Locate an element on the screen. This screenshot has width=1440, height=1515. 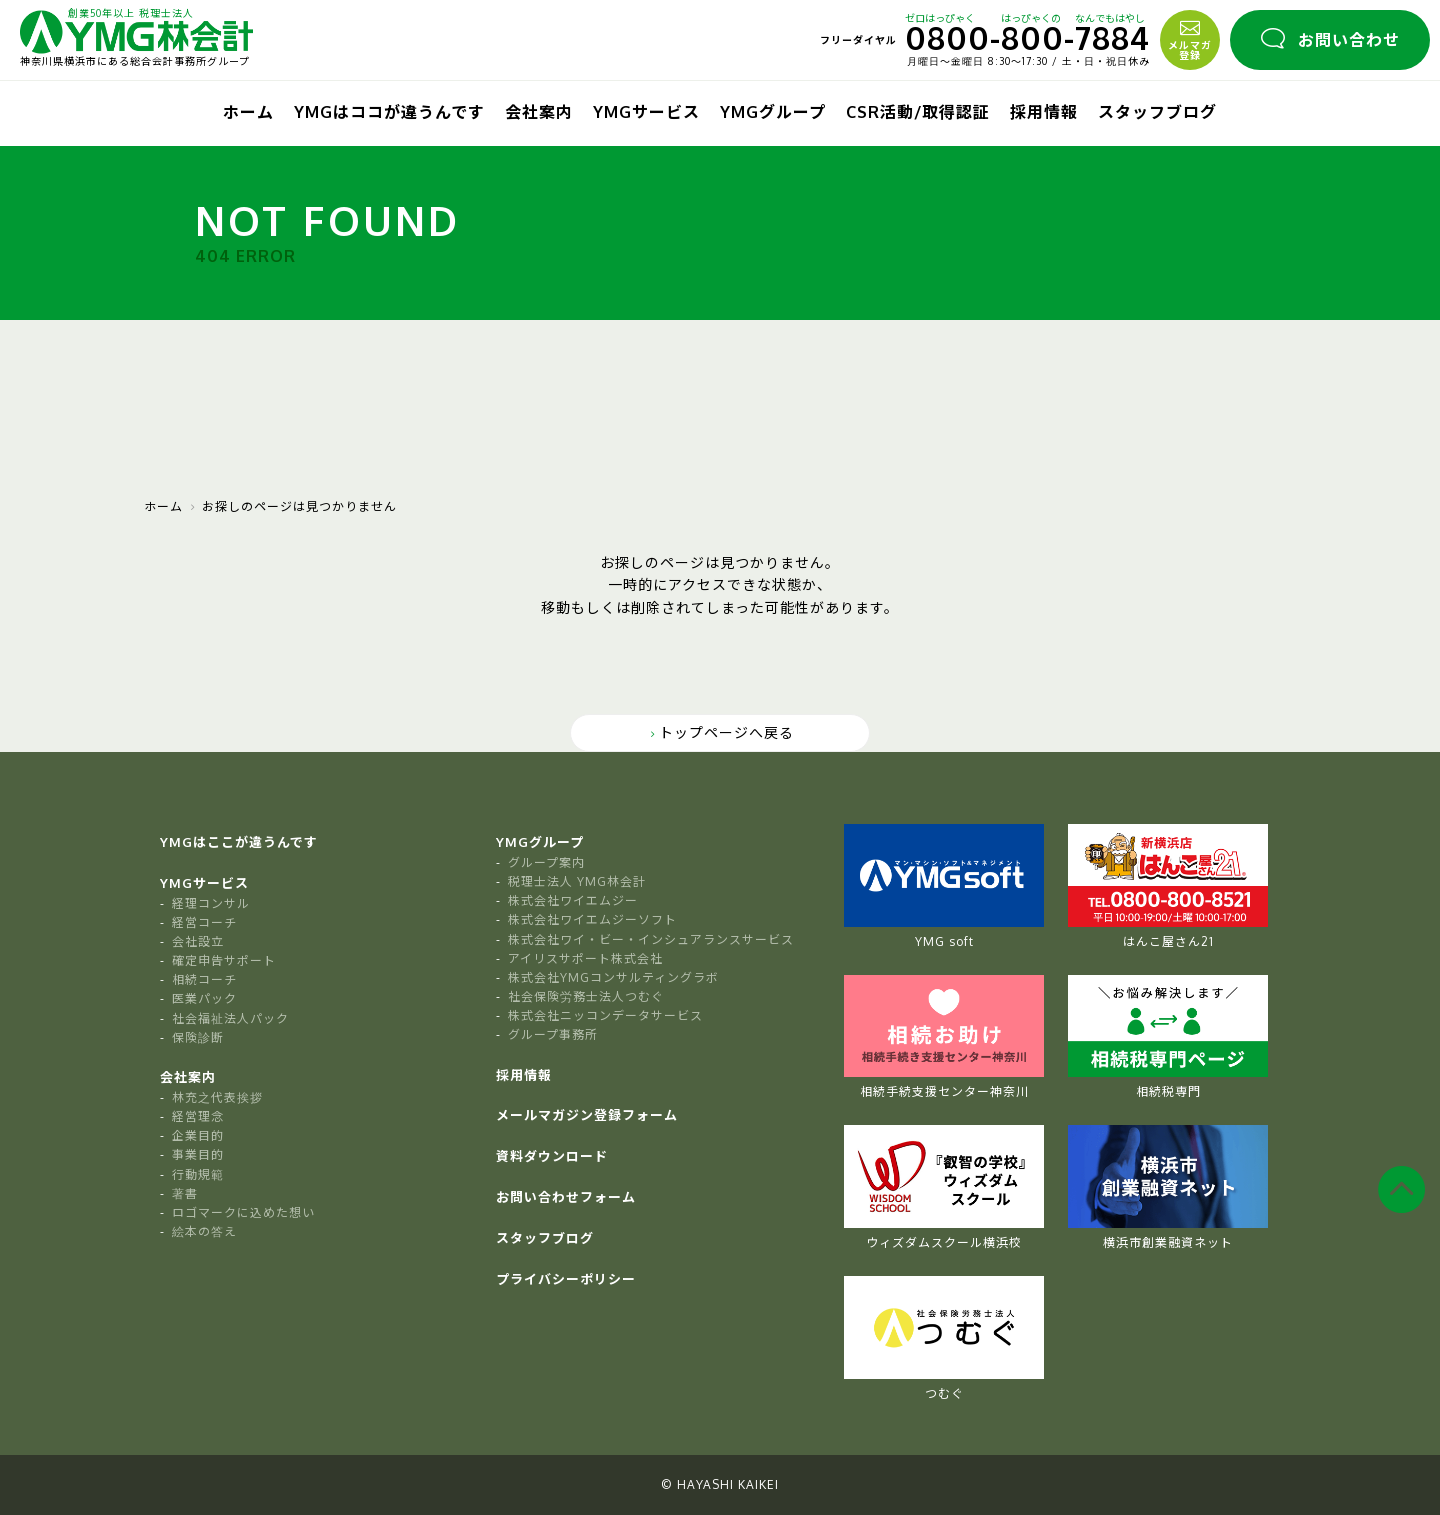
メルマガ登録 is located at coordinates (1190, 38).